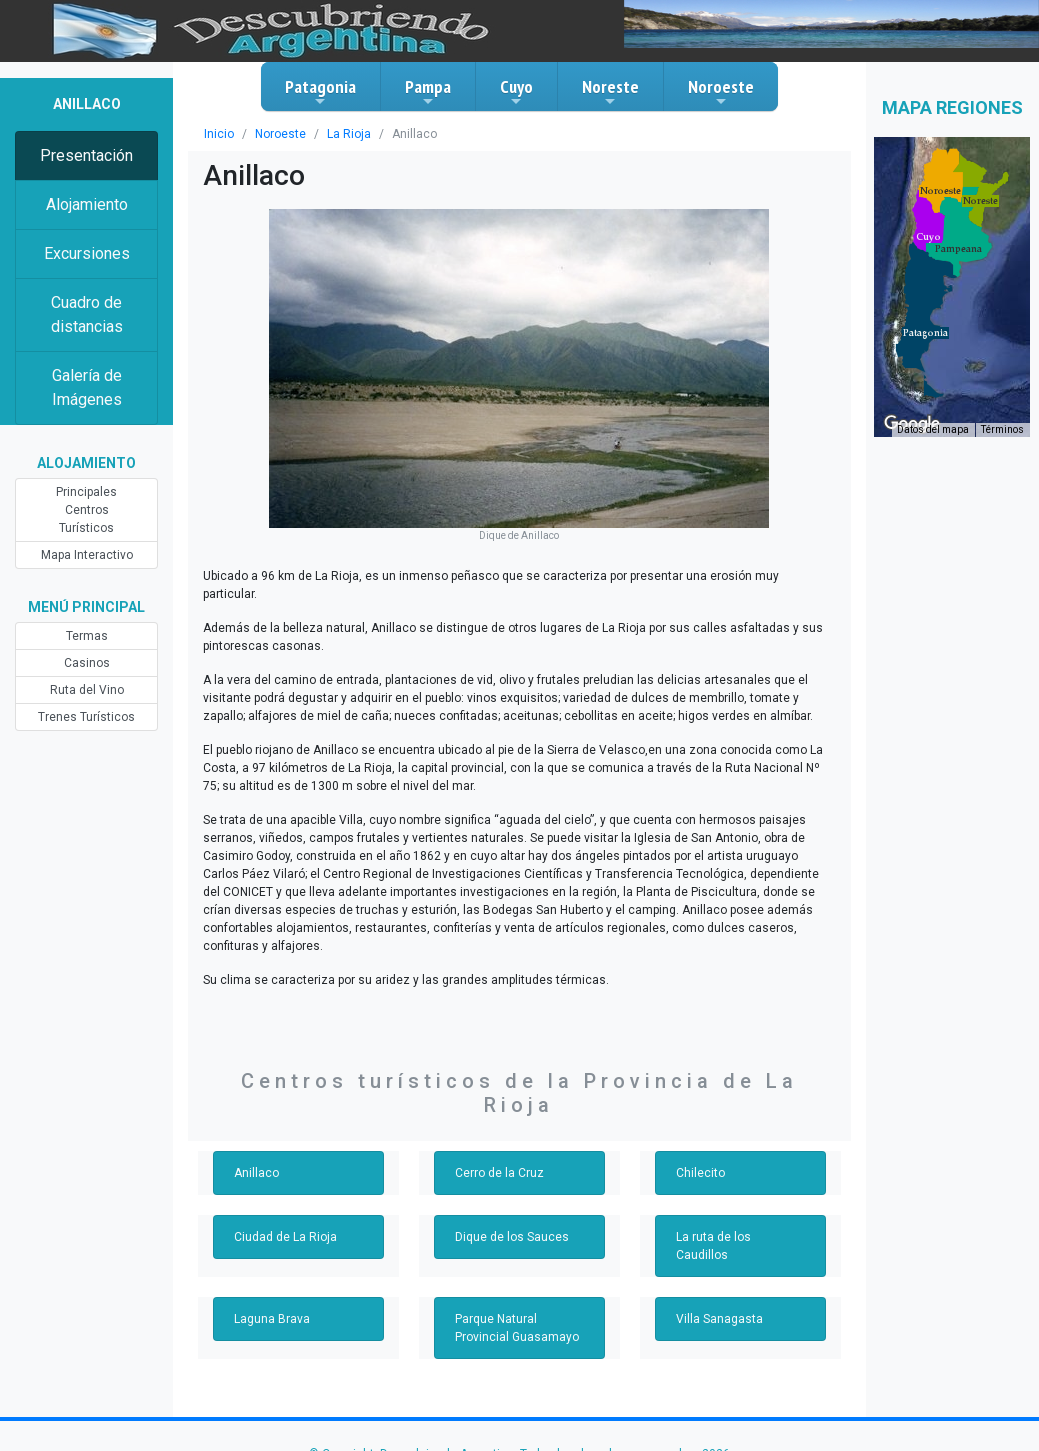 This screenshot has height=1451, width=1039. What do you see at coordinates (933, 429) in the screenshot?
I see `Datos del mapa` at bounding box center [933, 429].